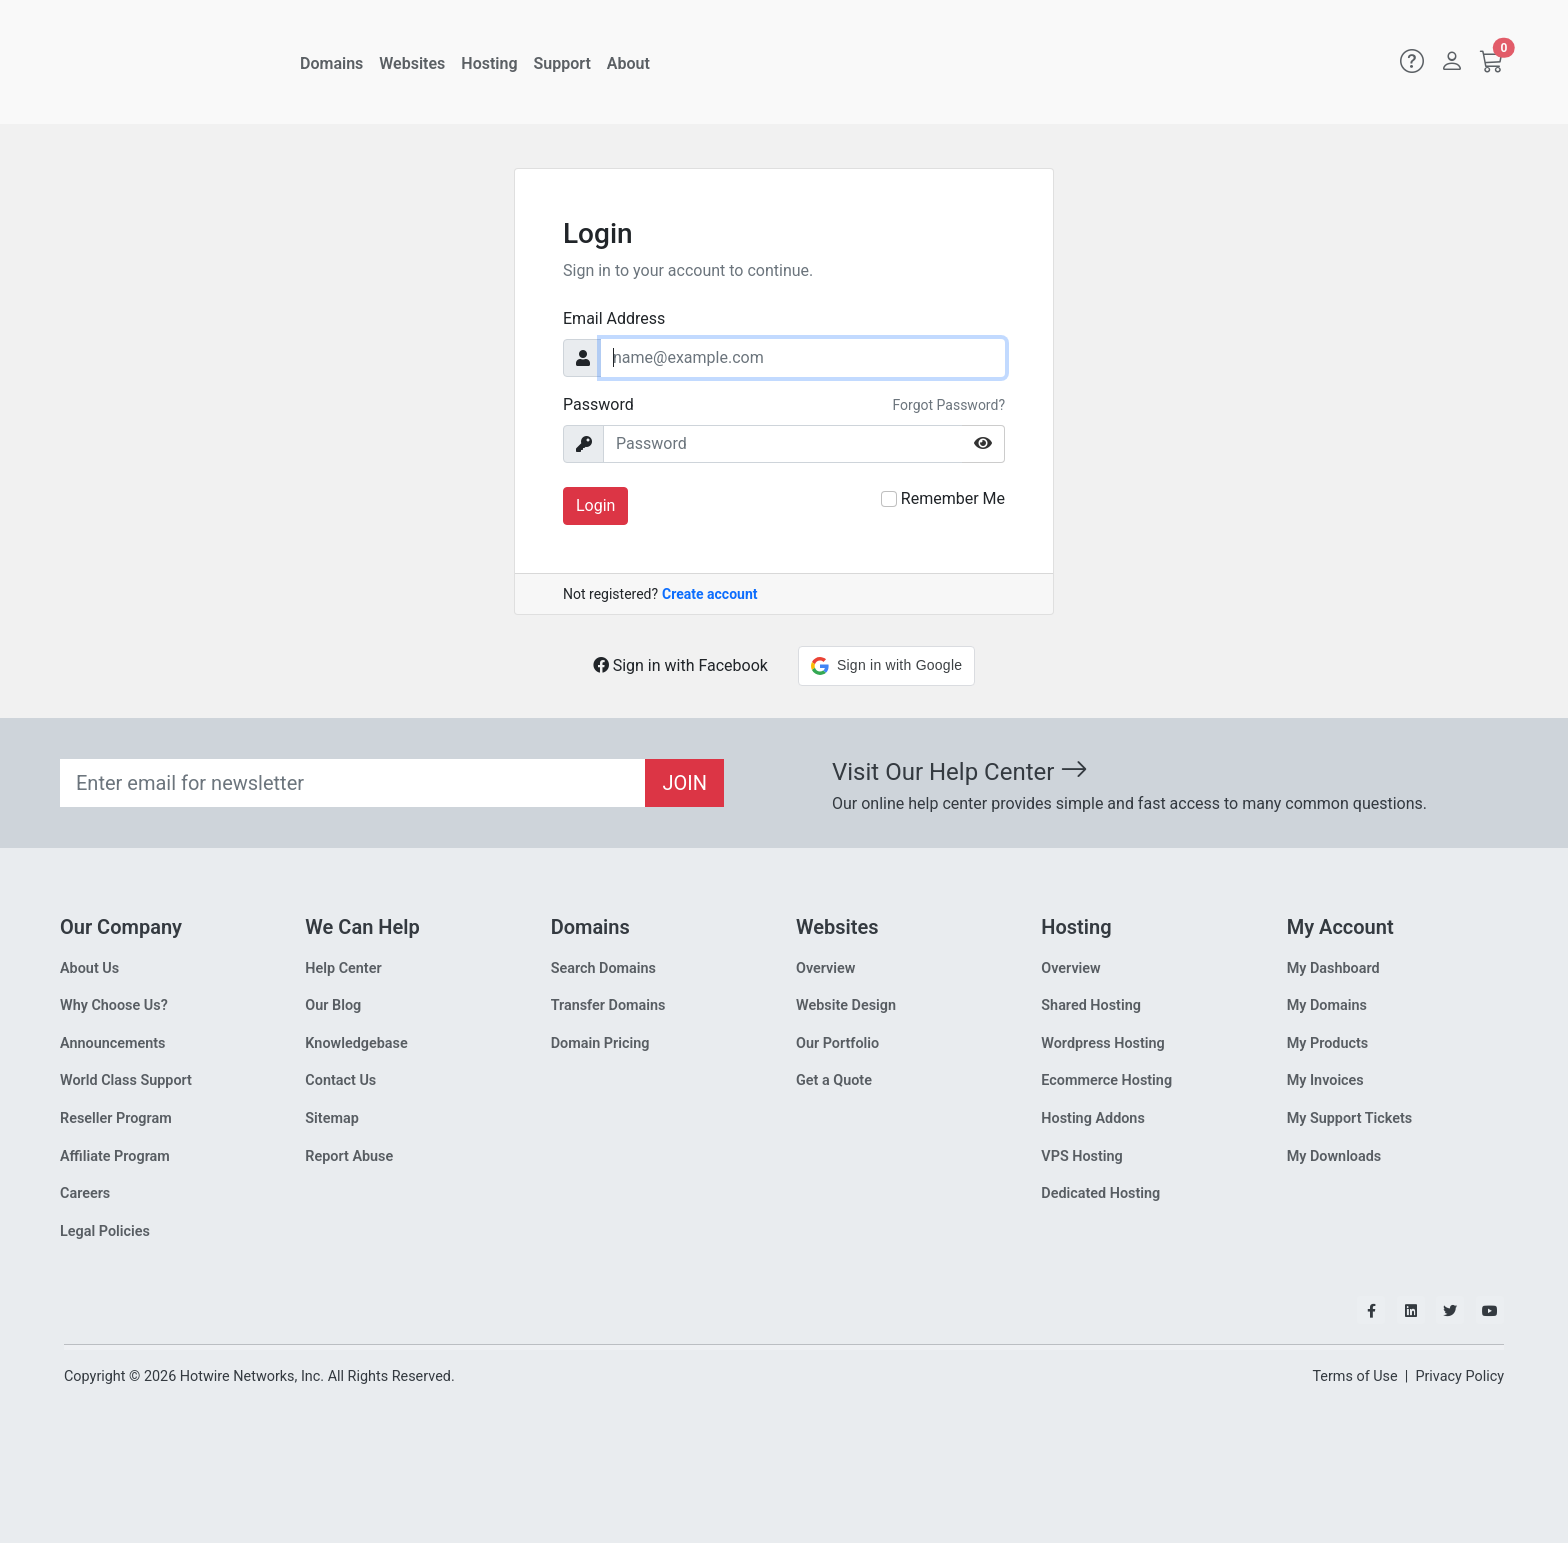 The width and height of the screenshot is (1568, 1543). Describe the element at coordinates (331, 1118) in the screenshot. I see `Sitemap` at that location.